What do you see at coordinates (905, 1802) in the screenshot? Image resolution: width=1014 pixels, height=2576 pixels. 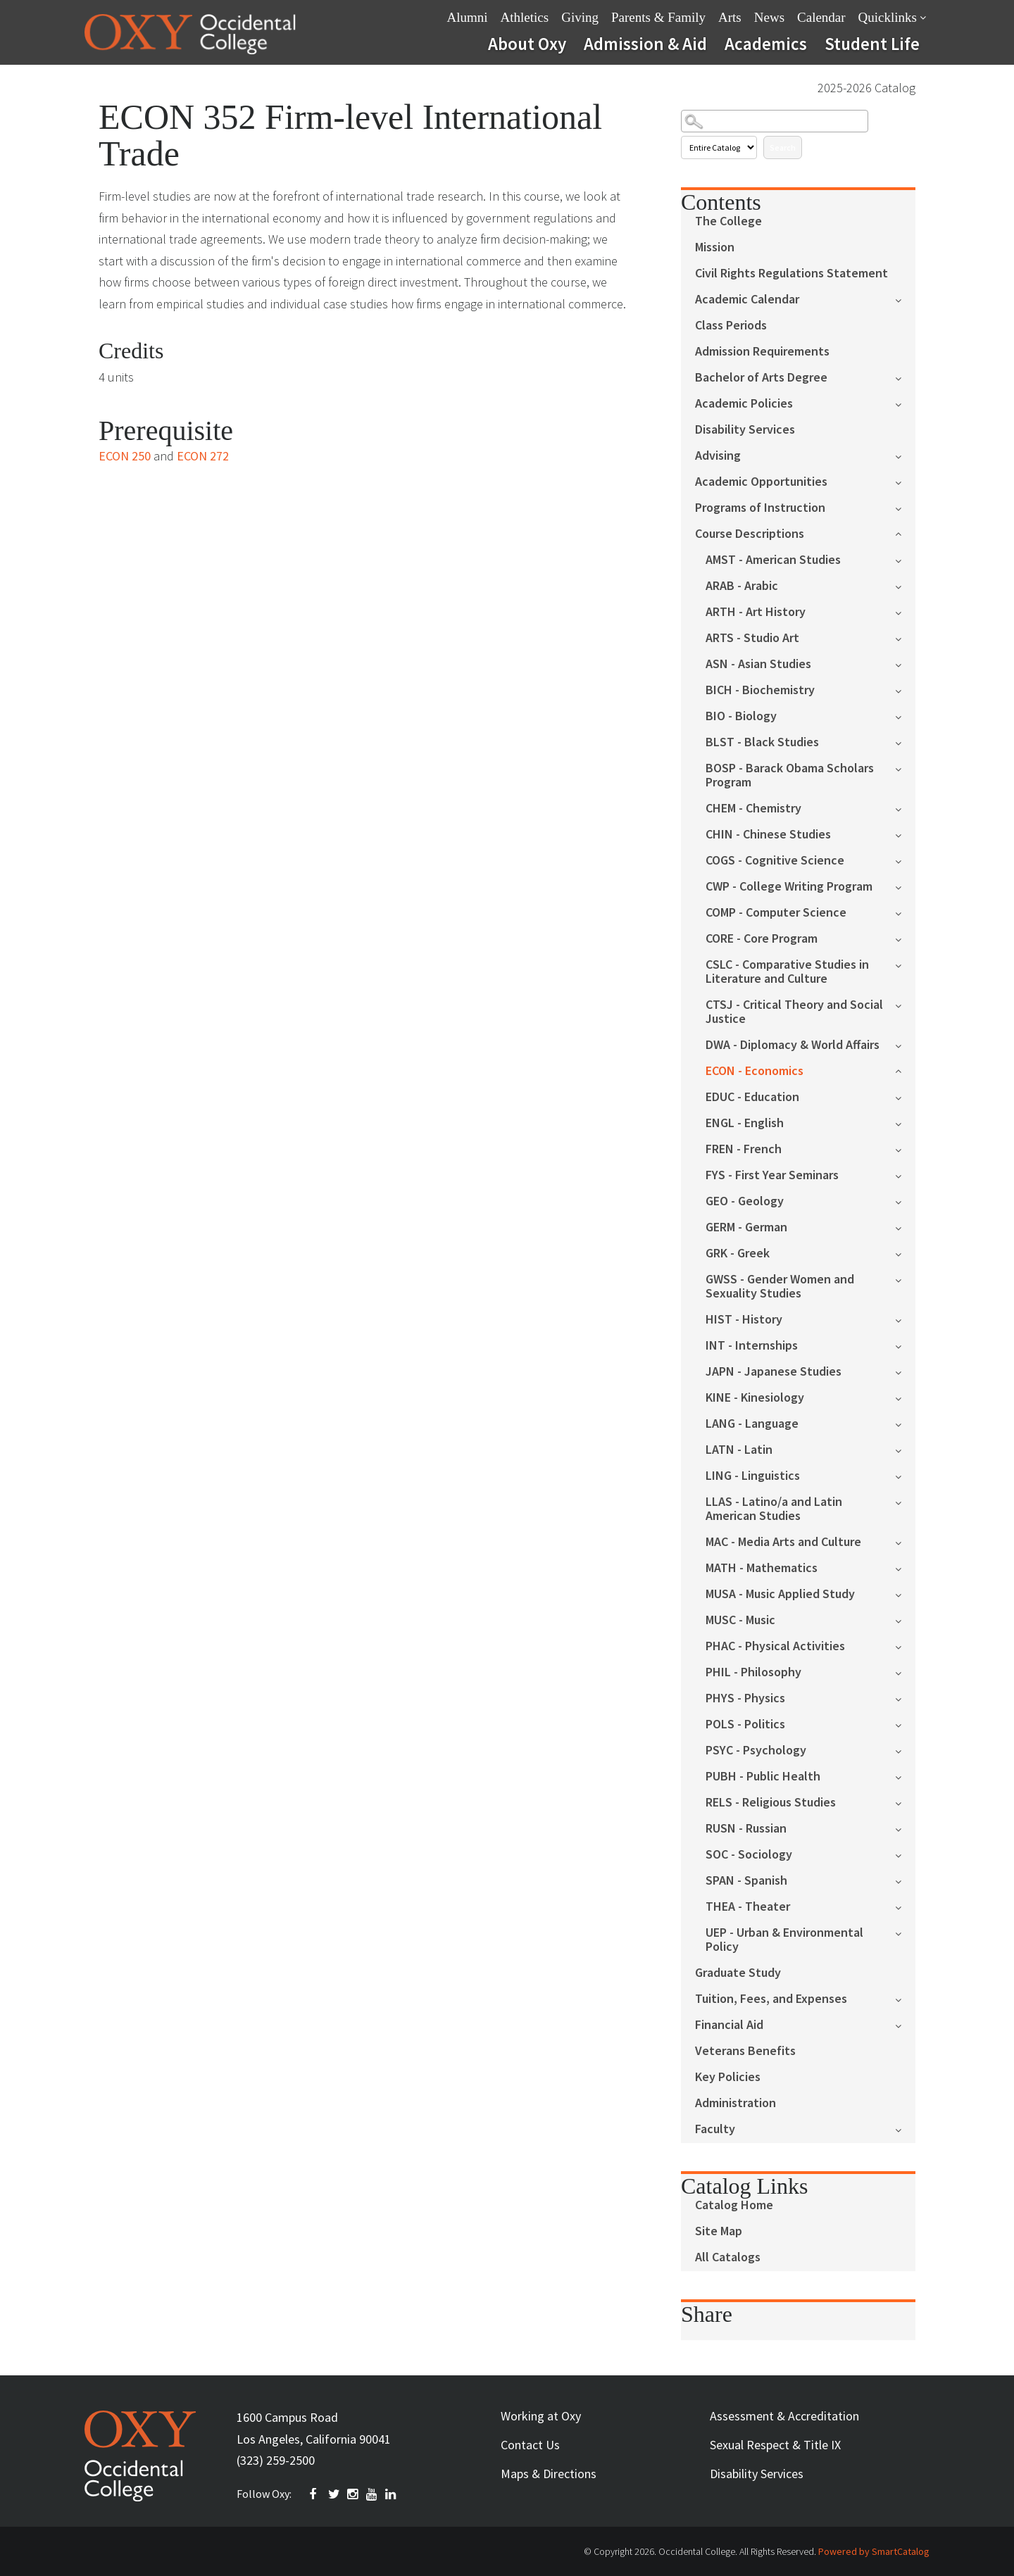 I see `[Show More of RELS - Religious Studies]` at bounding box center [905, 1802].